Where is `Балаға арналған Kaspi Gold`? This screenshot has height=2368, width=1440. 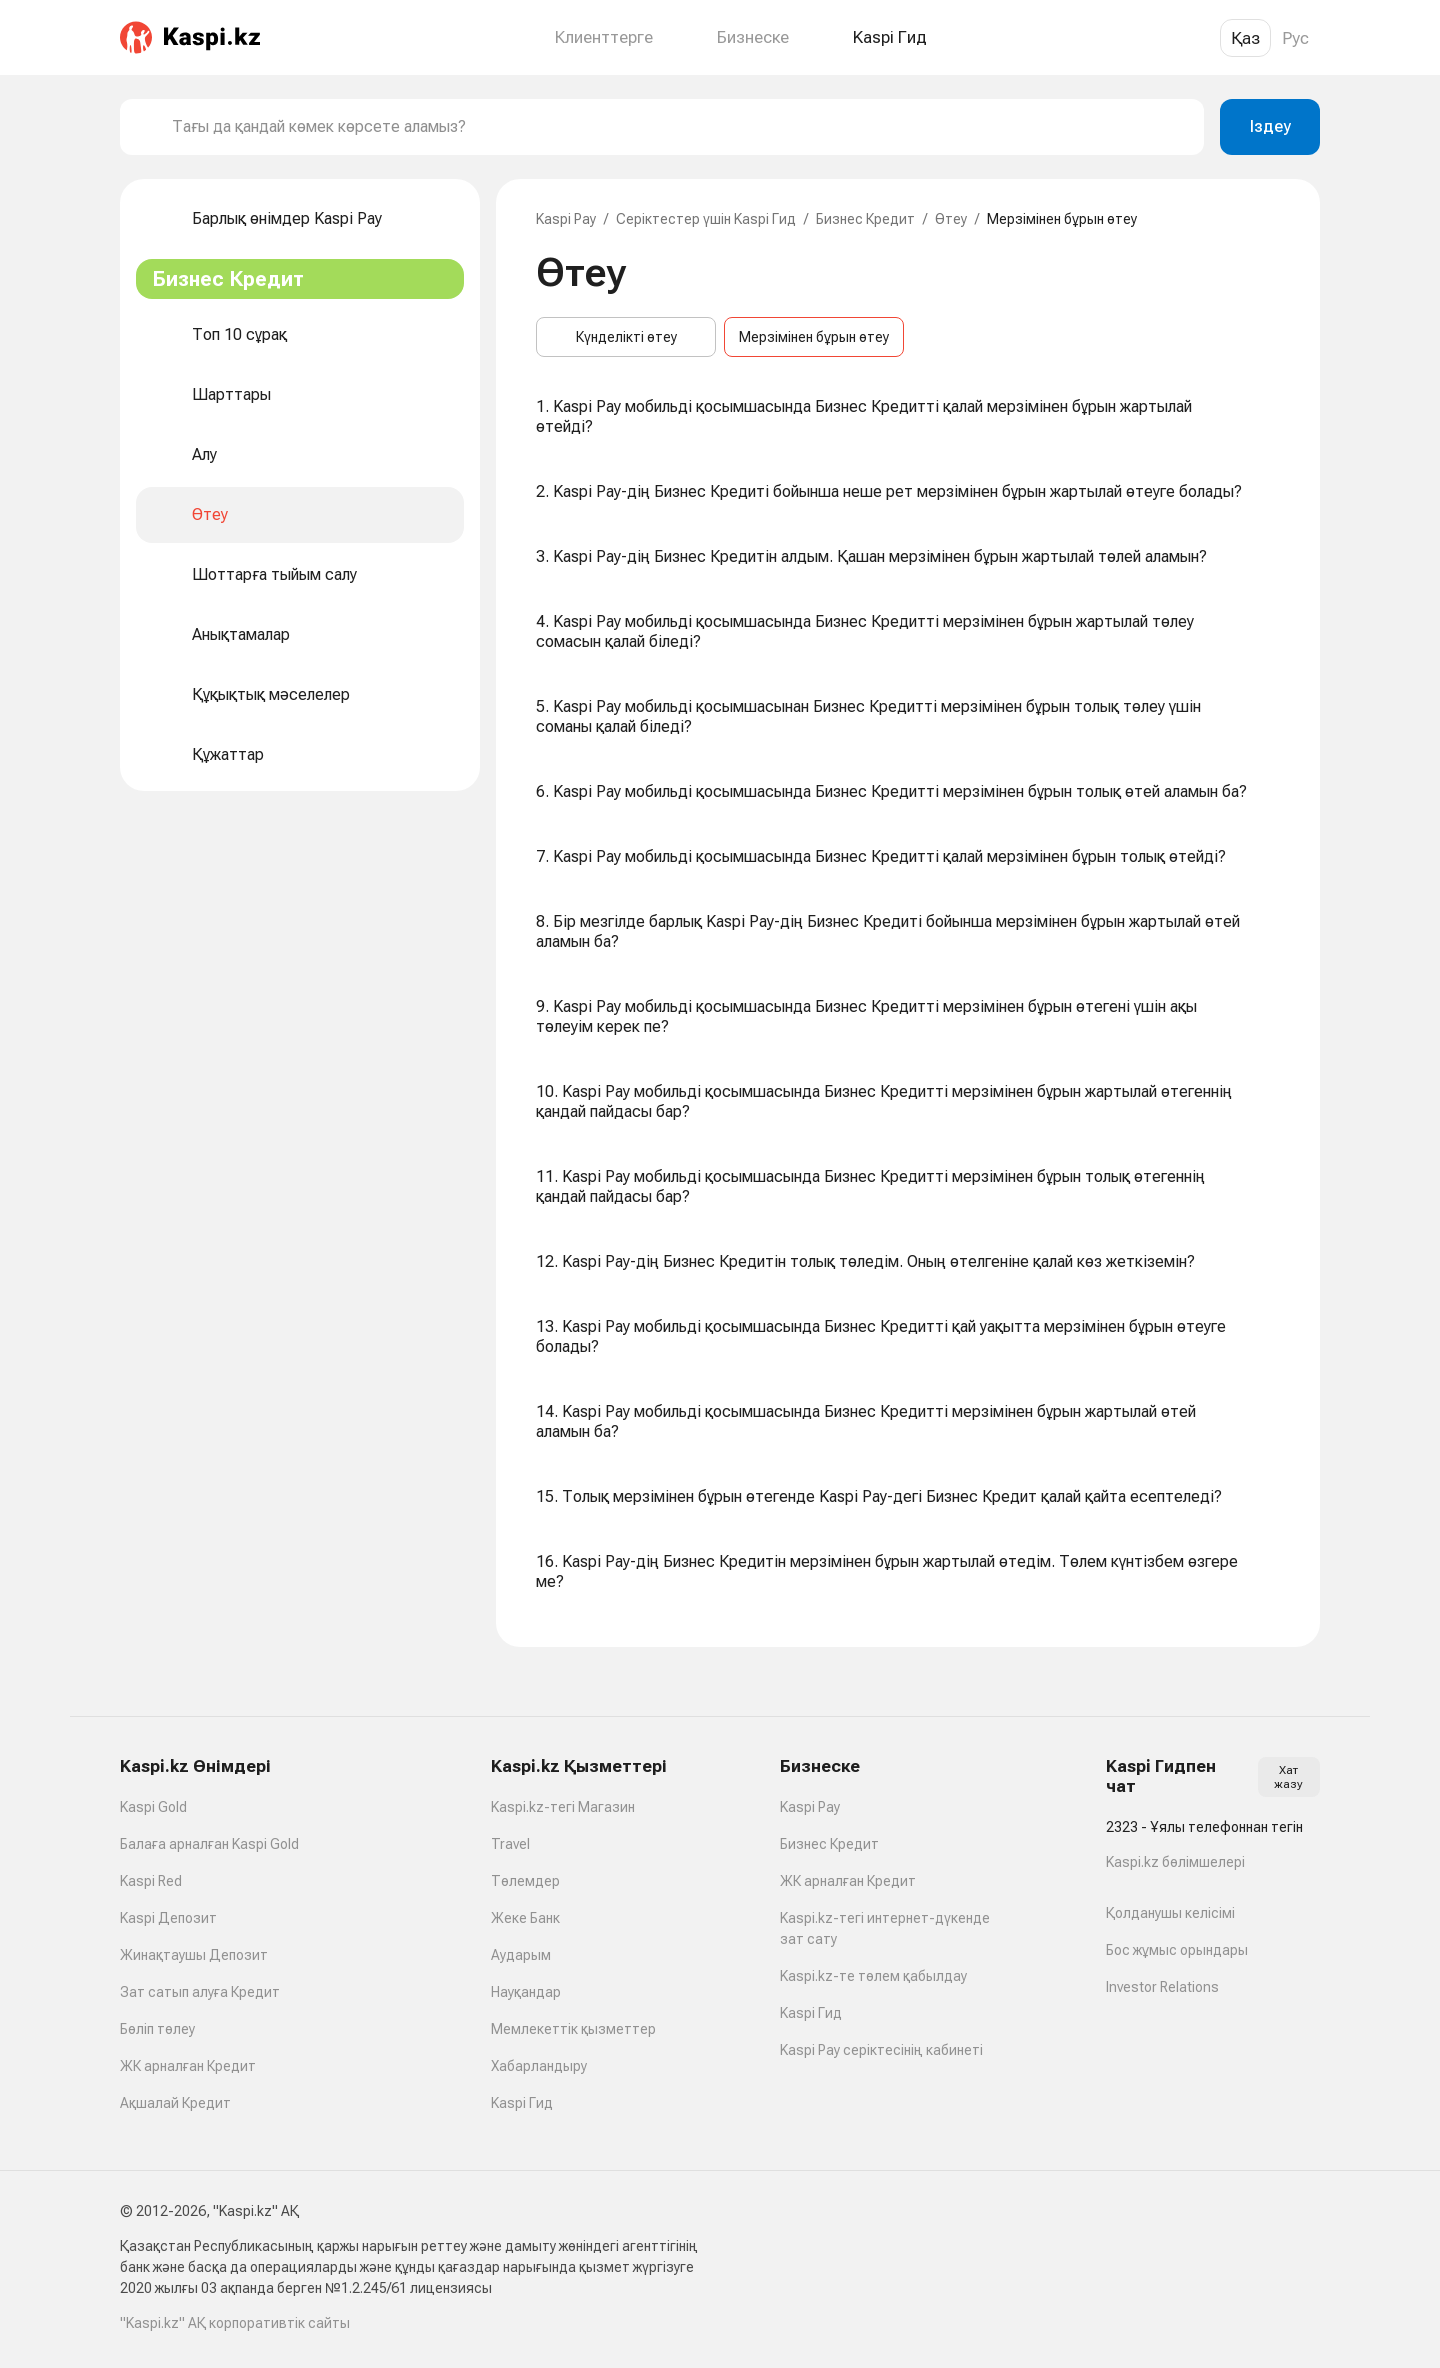 Балаға арналған Kaspi Gold is located at coordinates (209, 1844).